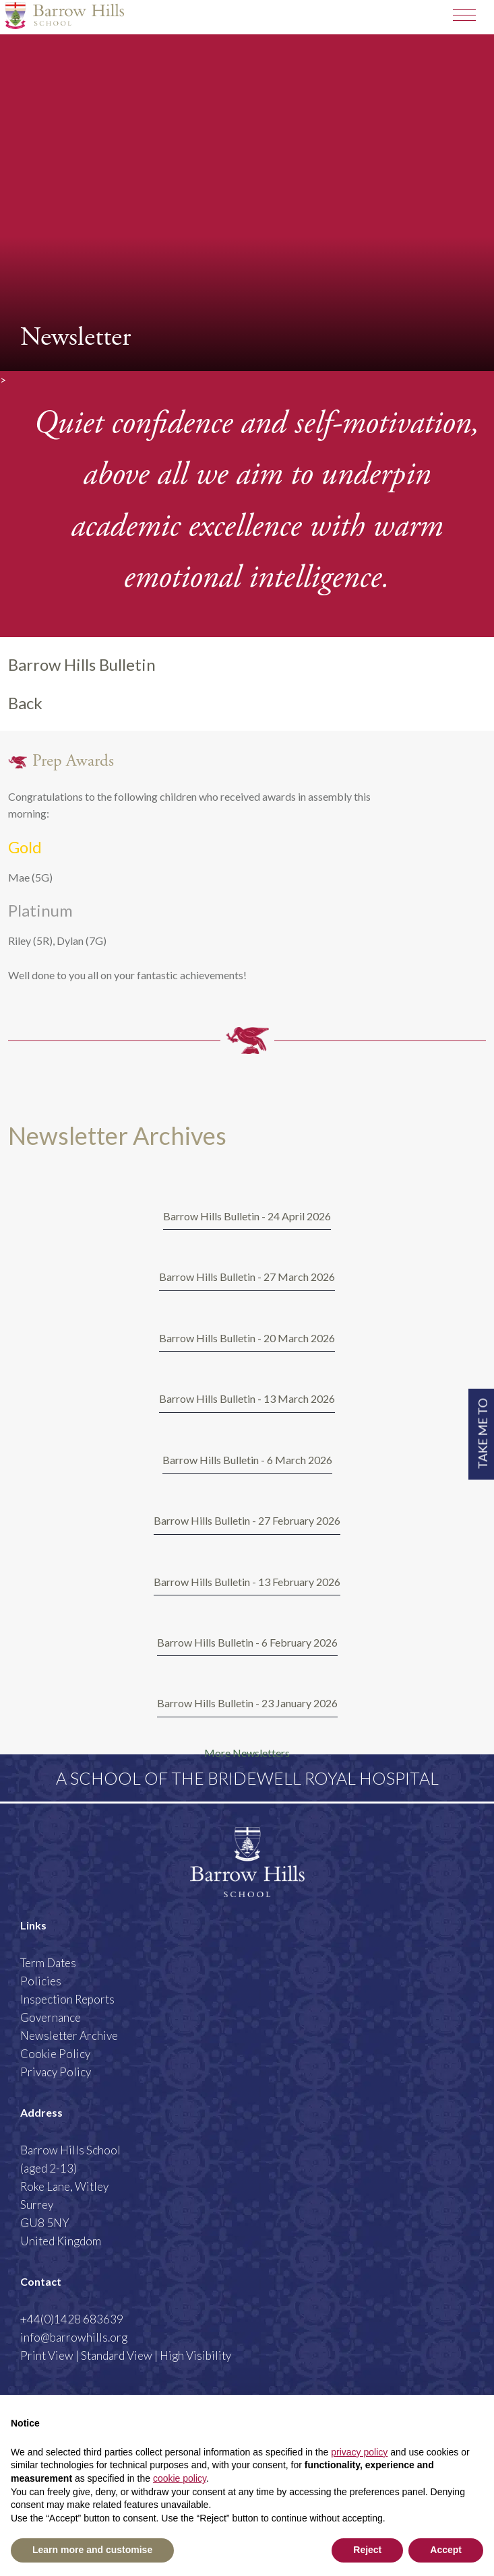 The height and width of the screenshot is (2576, 494). Describe the element at coordinates (247, 1216) in the screenshot. I see `Barrow Hills Bulletin - 24 April 2026` at that location.